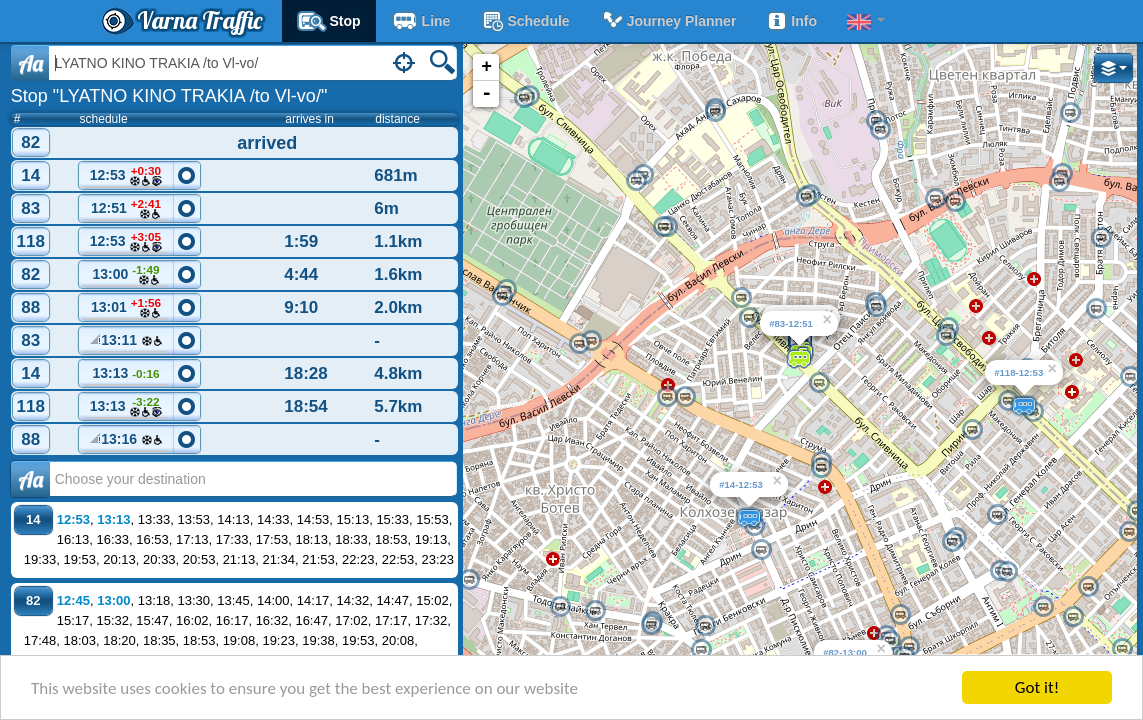  I want to click on 83, so click(30, 208).